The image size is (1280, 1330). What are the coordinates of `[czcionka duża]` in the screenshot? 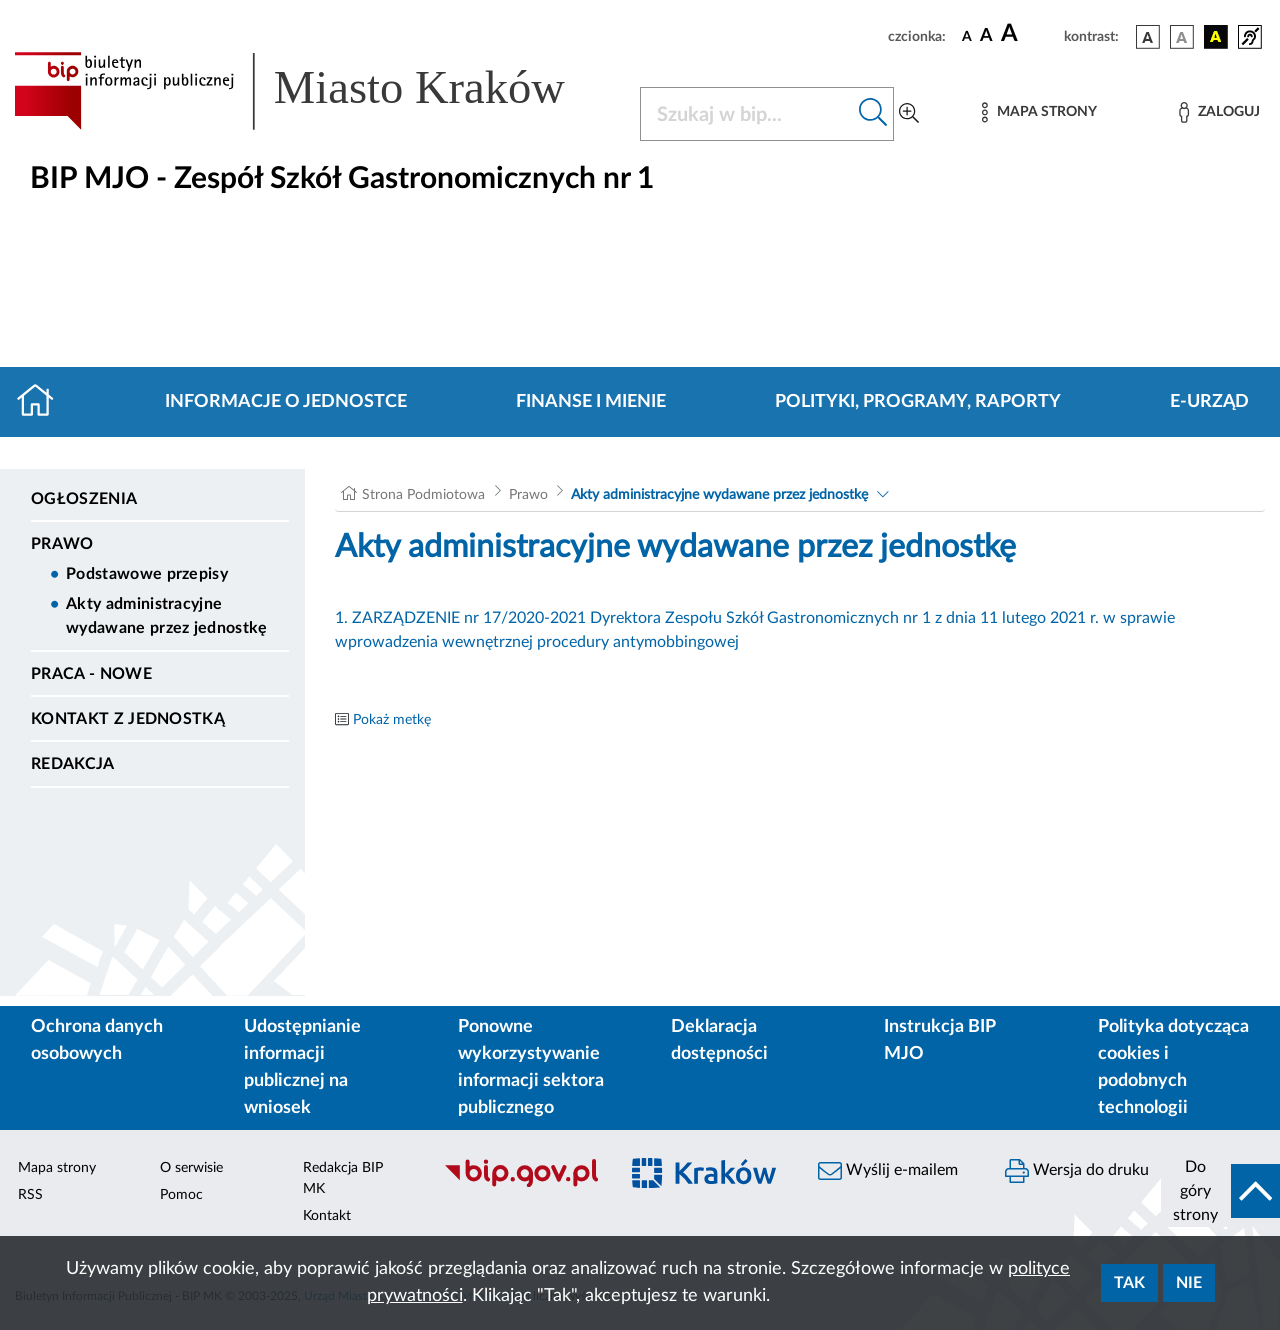 It's located at (1029, 34).